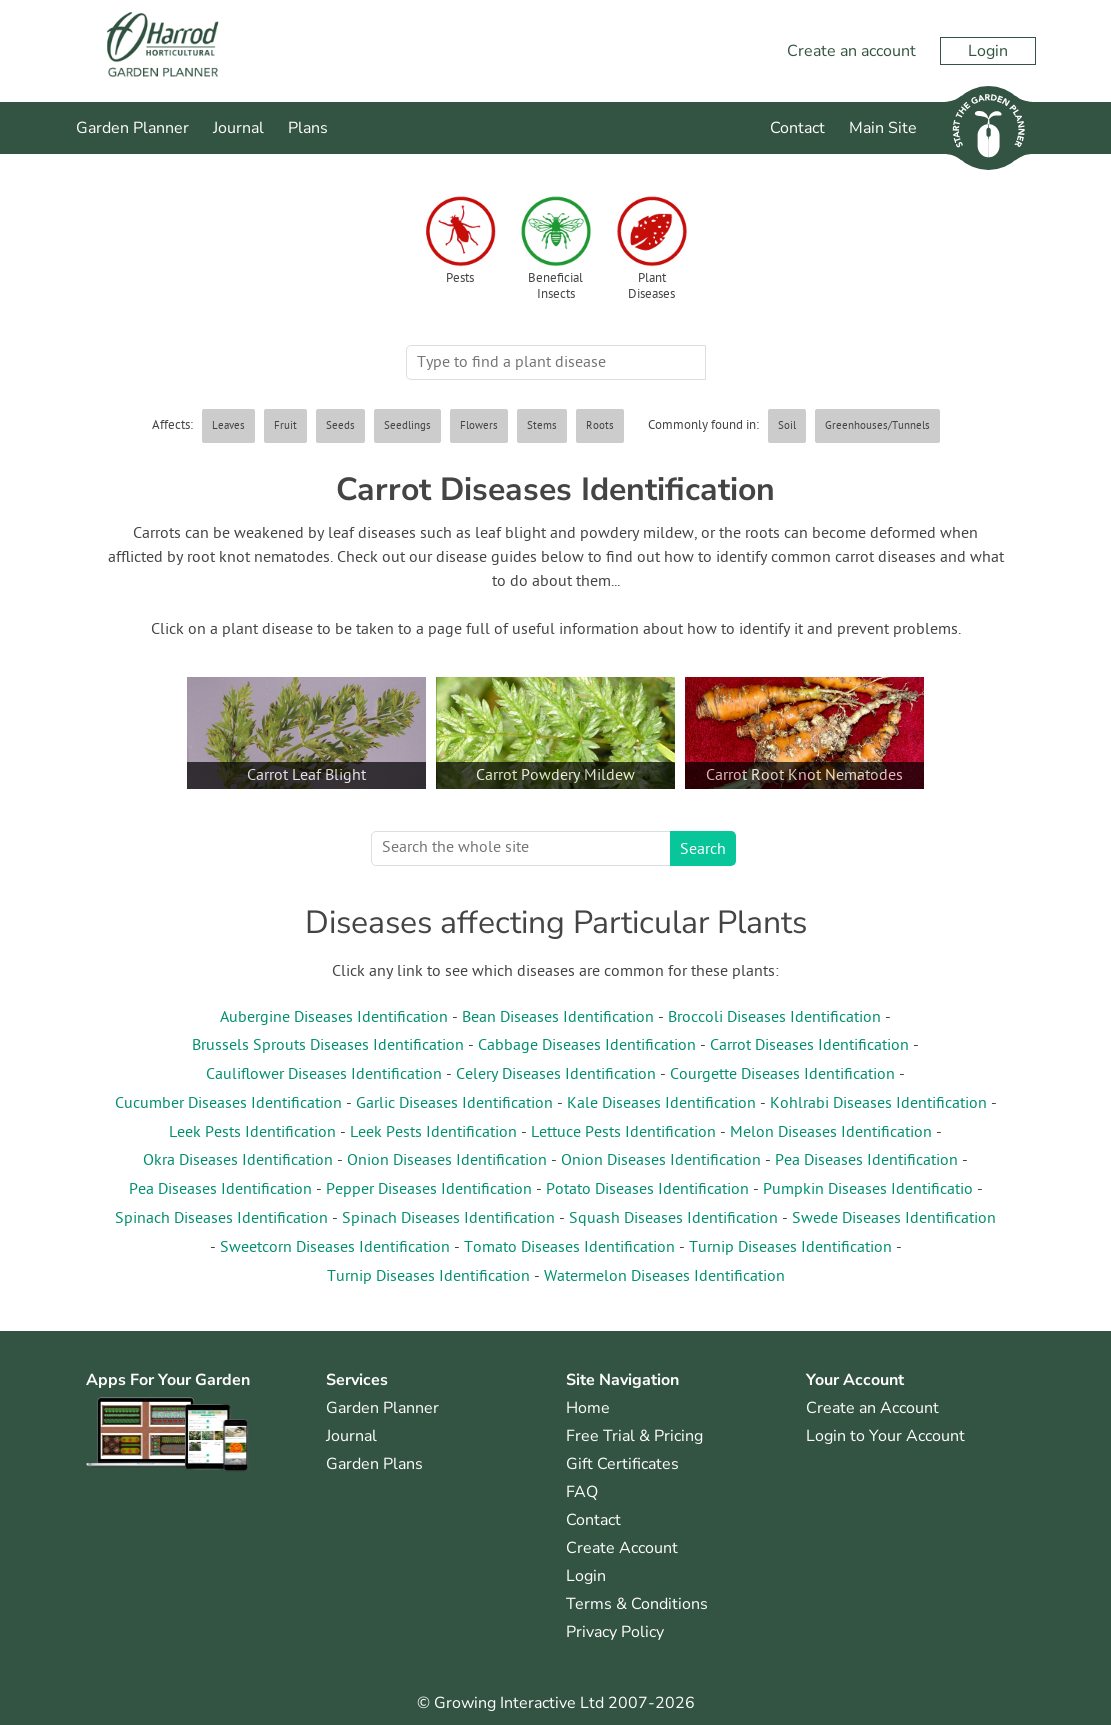  Describe the element at coordinates (460, 279) in the screenshot. I see `Pests` at that location.